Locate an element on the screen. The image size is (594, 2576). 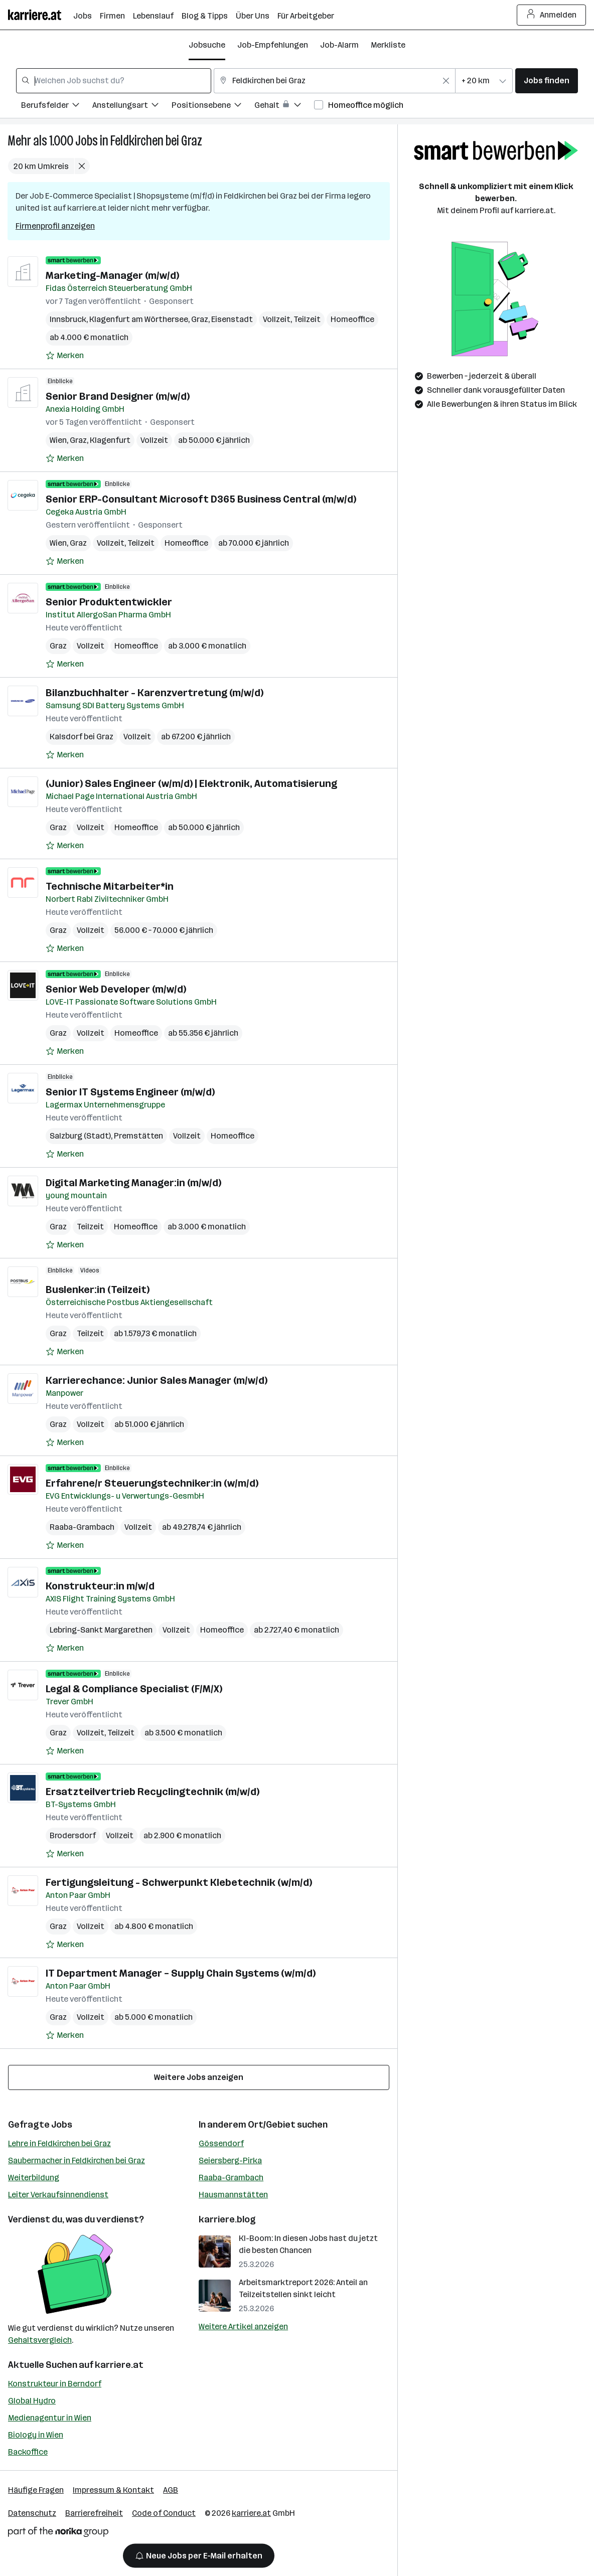
Jobs finden is located at coordinates (546, 80).